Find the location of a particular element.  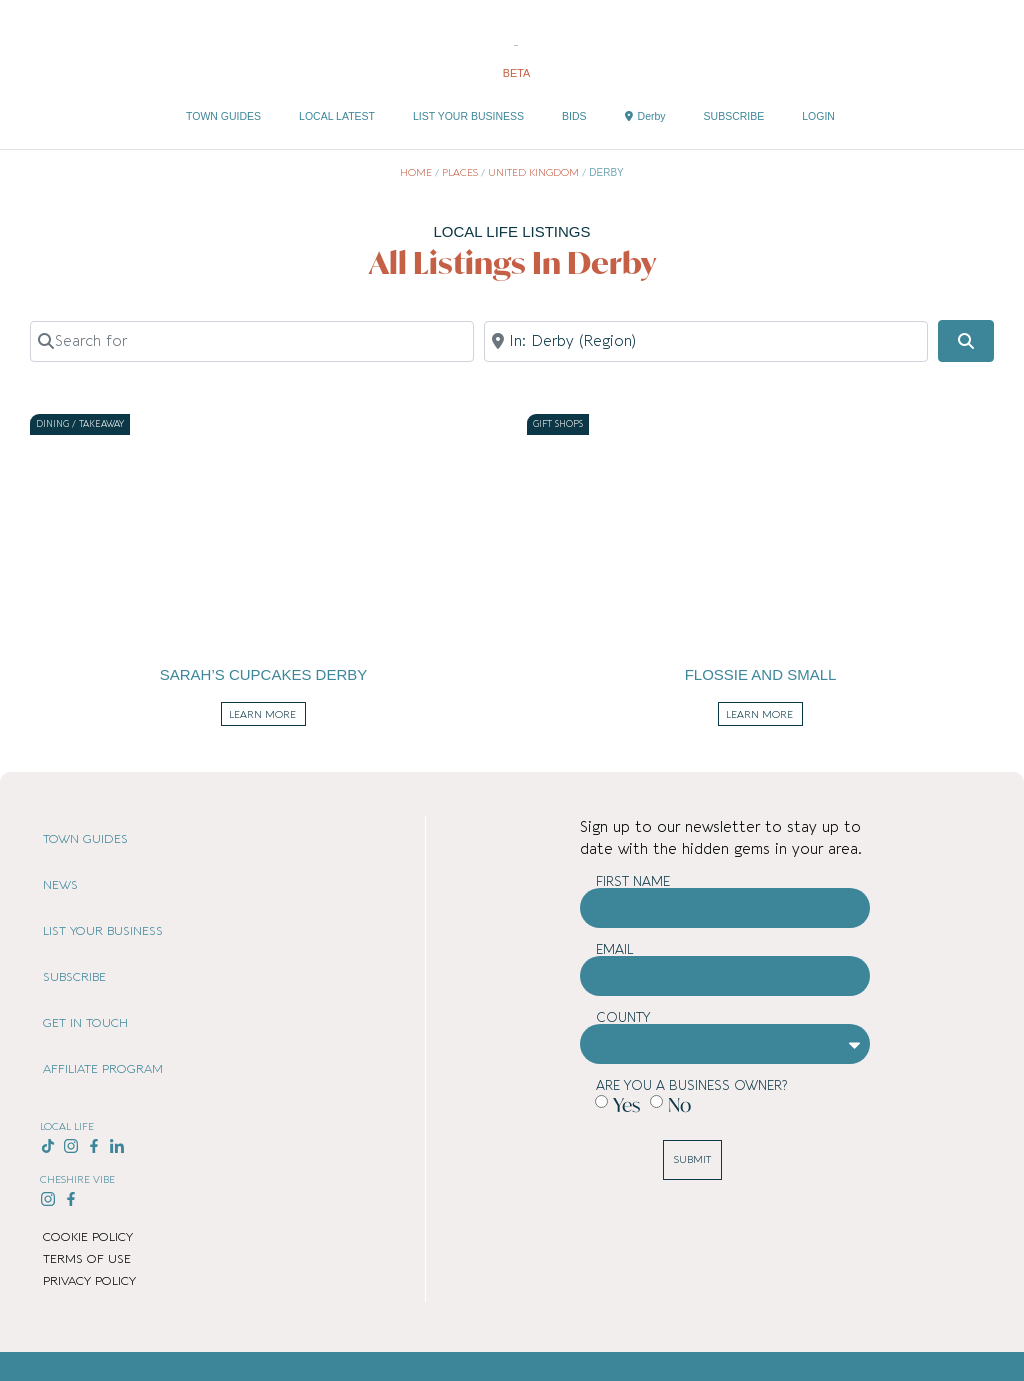

Are you a business owner? is located at coordinates (691, 1085).